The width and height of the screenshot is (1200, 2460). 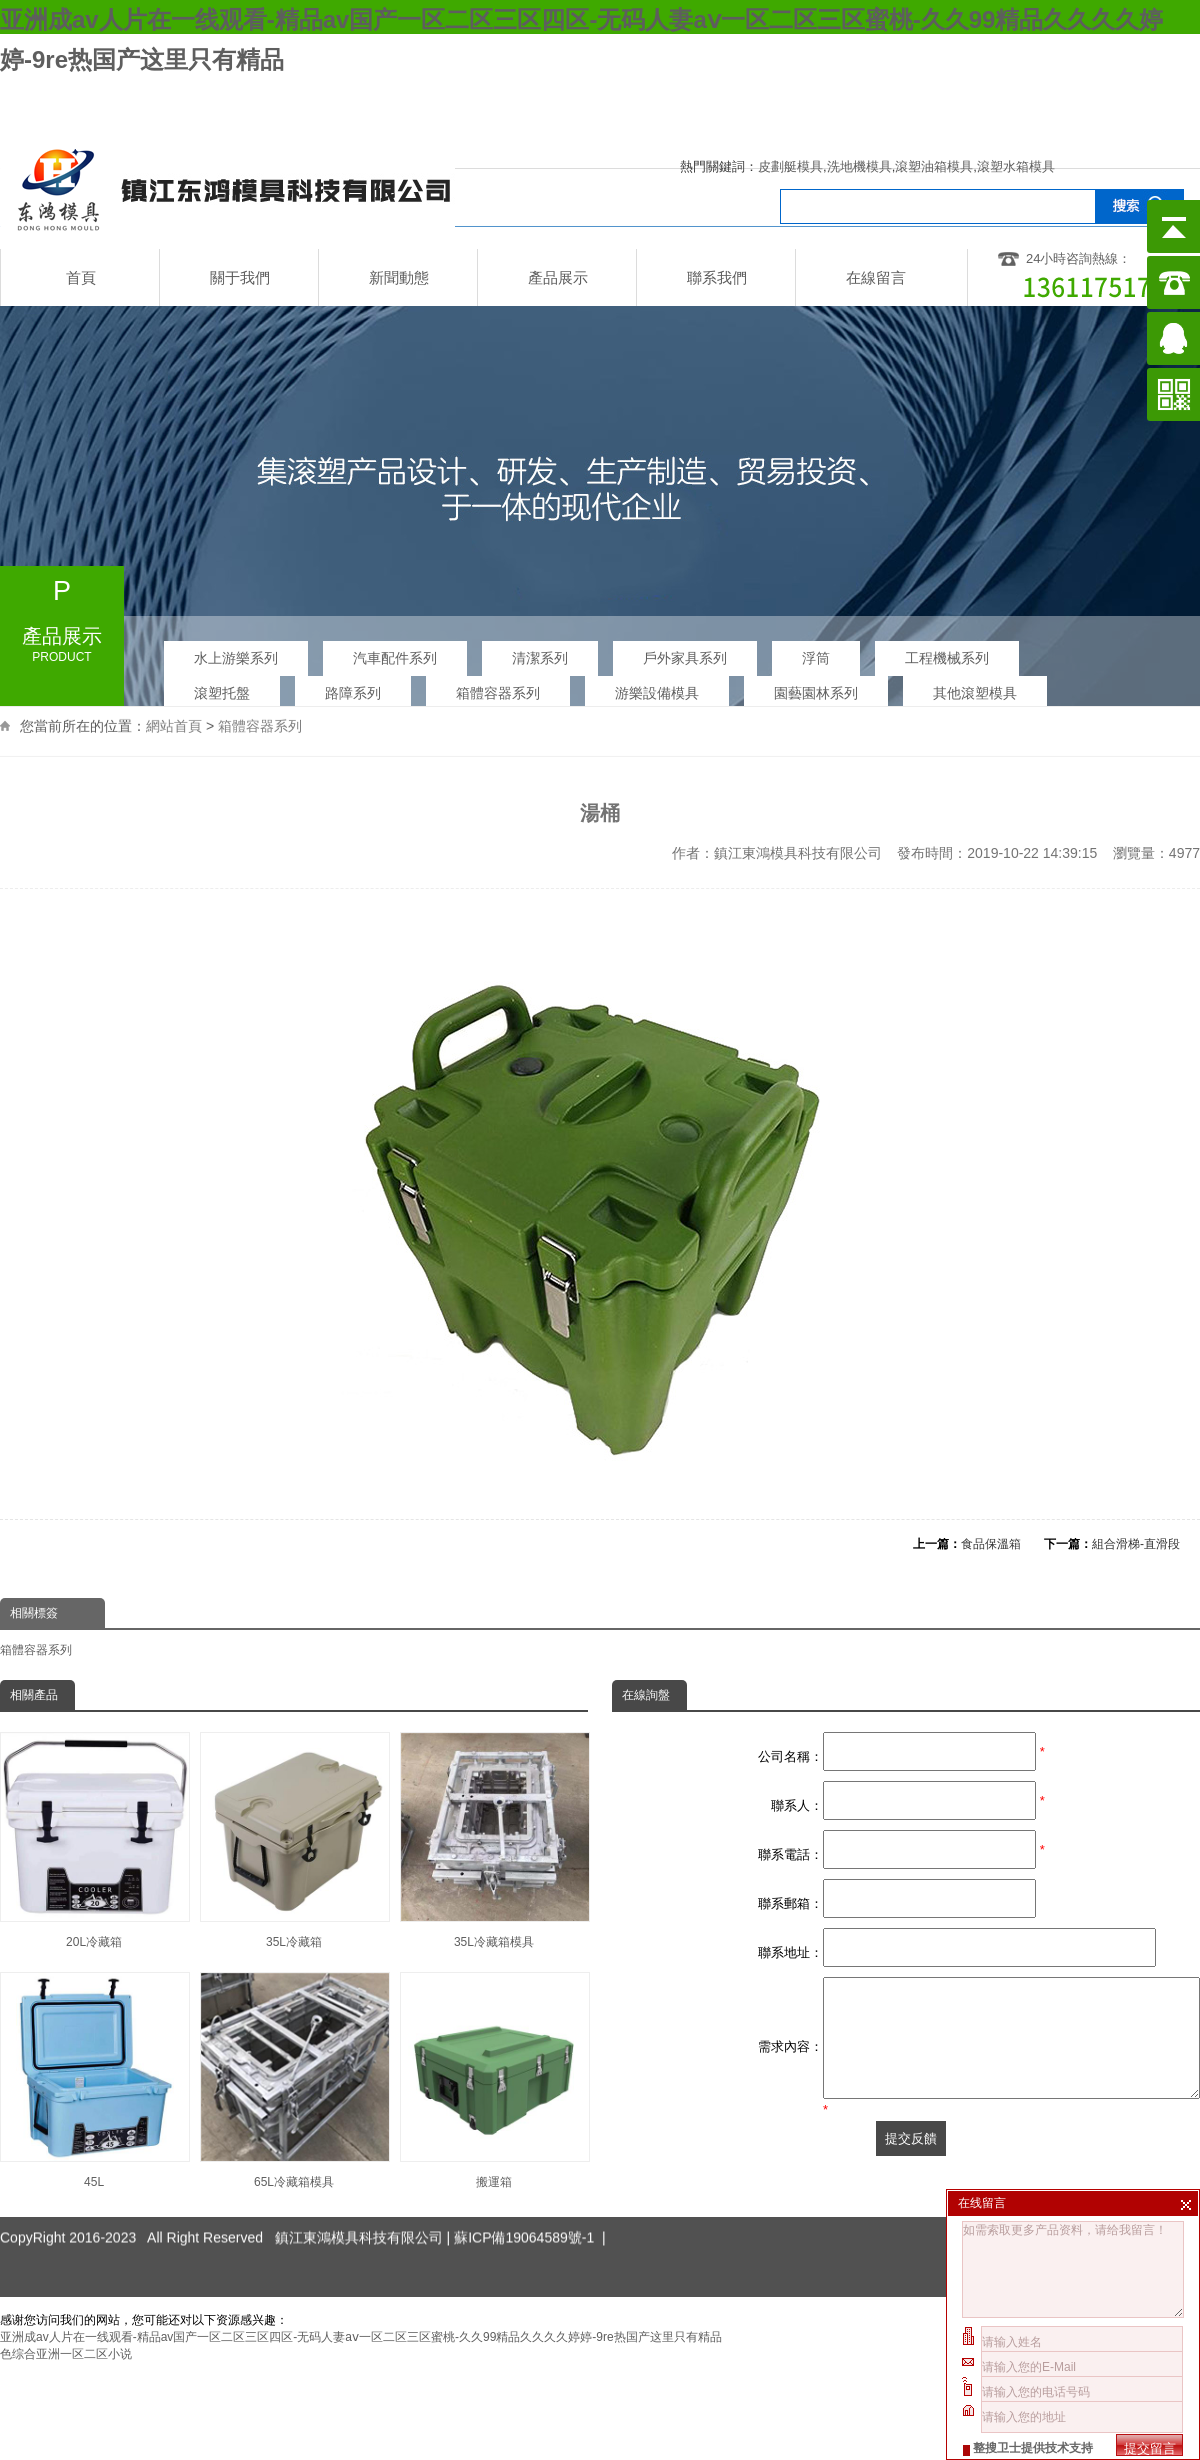 What do you see at coordinates (530, 2202) in the screenshot?
I see `蘇ICP備19064589號-1 |` at bounding box center [530, 2202].